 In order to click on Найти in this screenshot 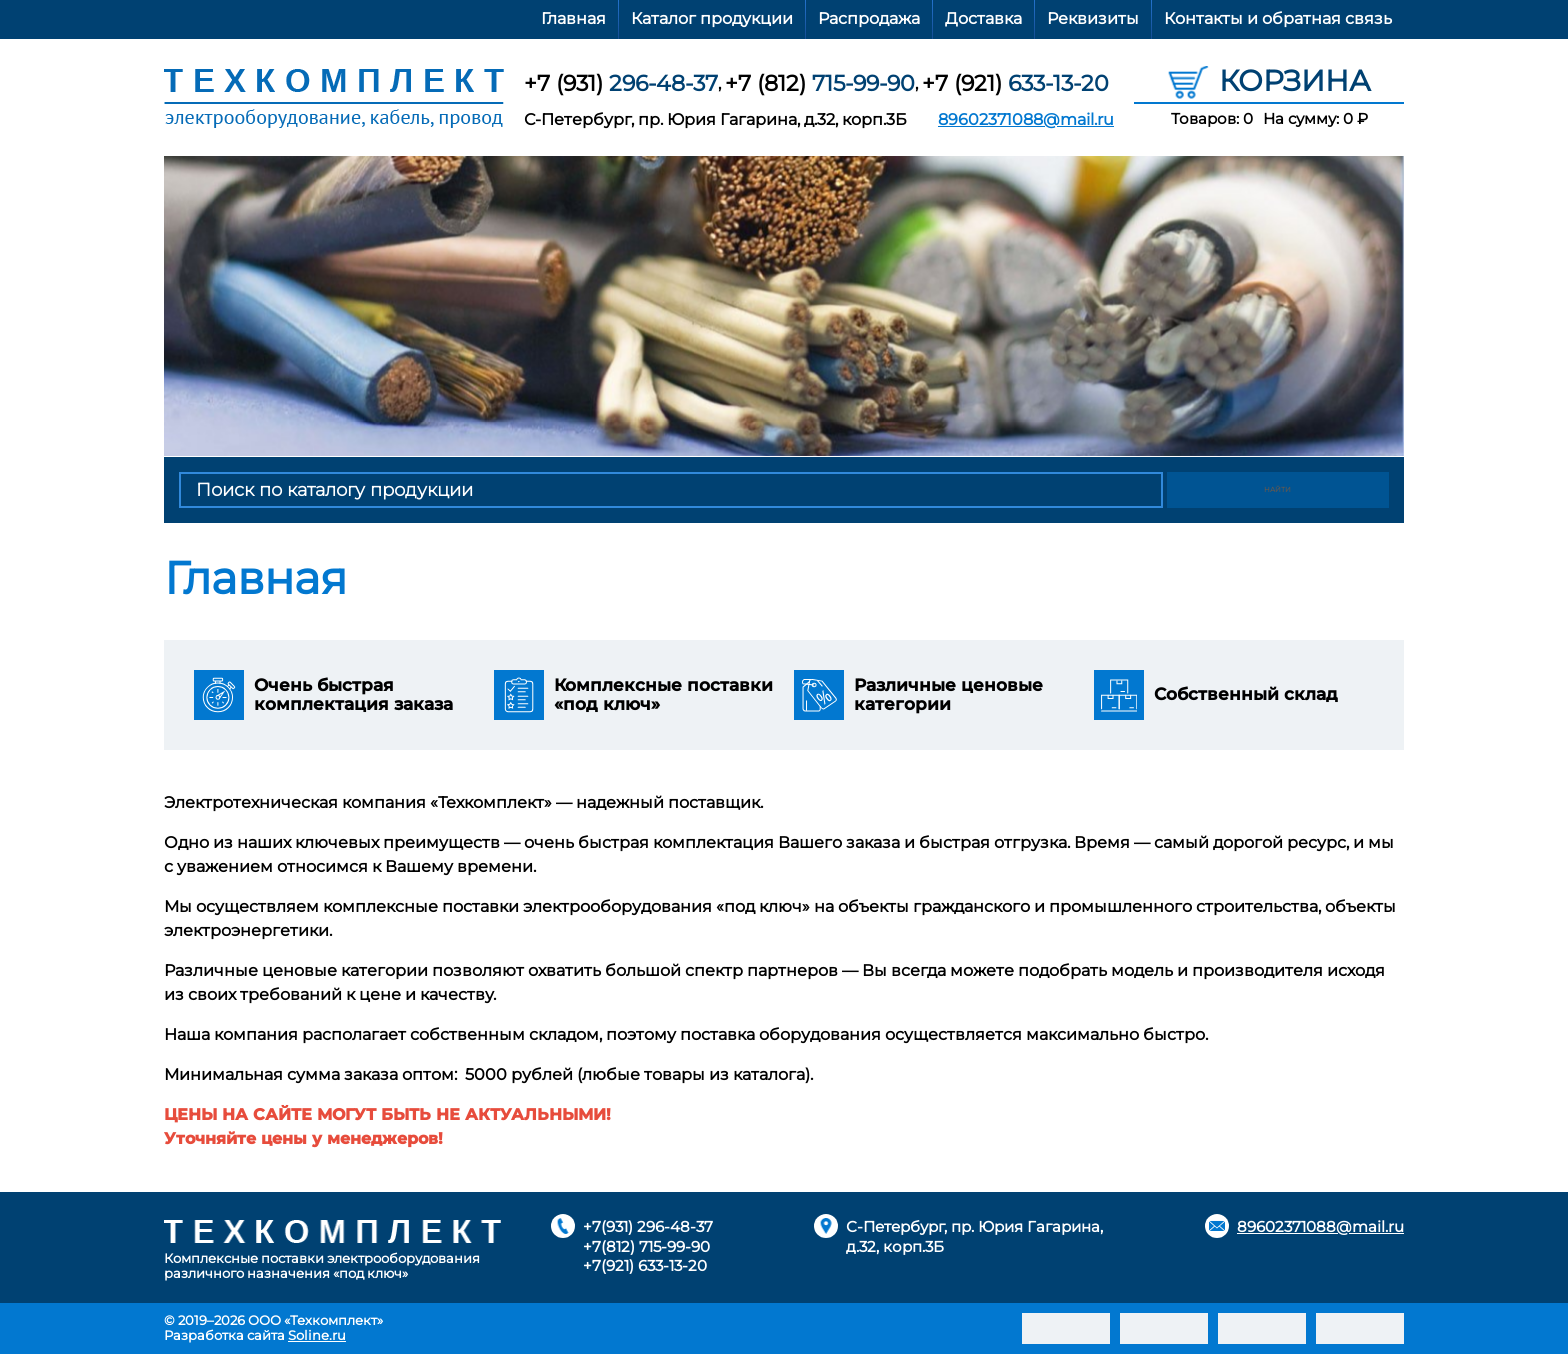, I will do `click(1279, 490)`.